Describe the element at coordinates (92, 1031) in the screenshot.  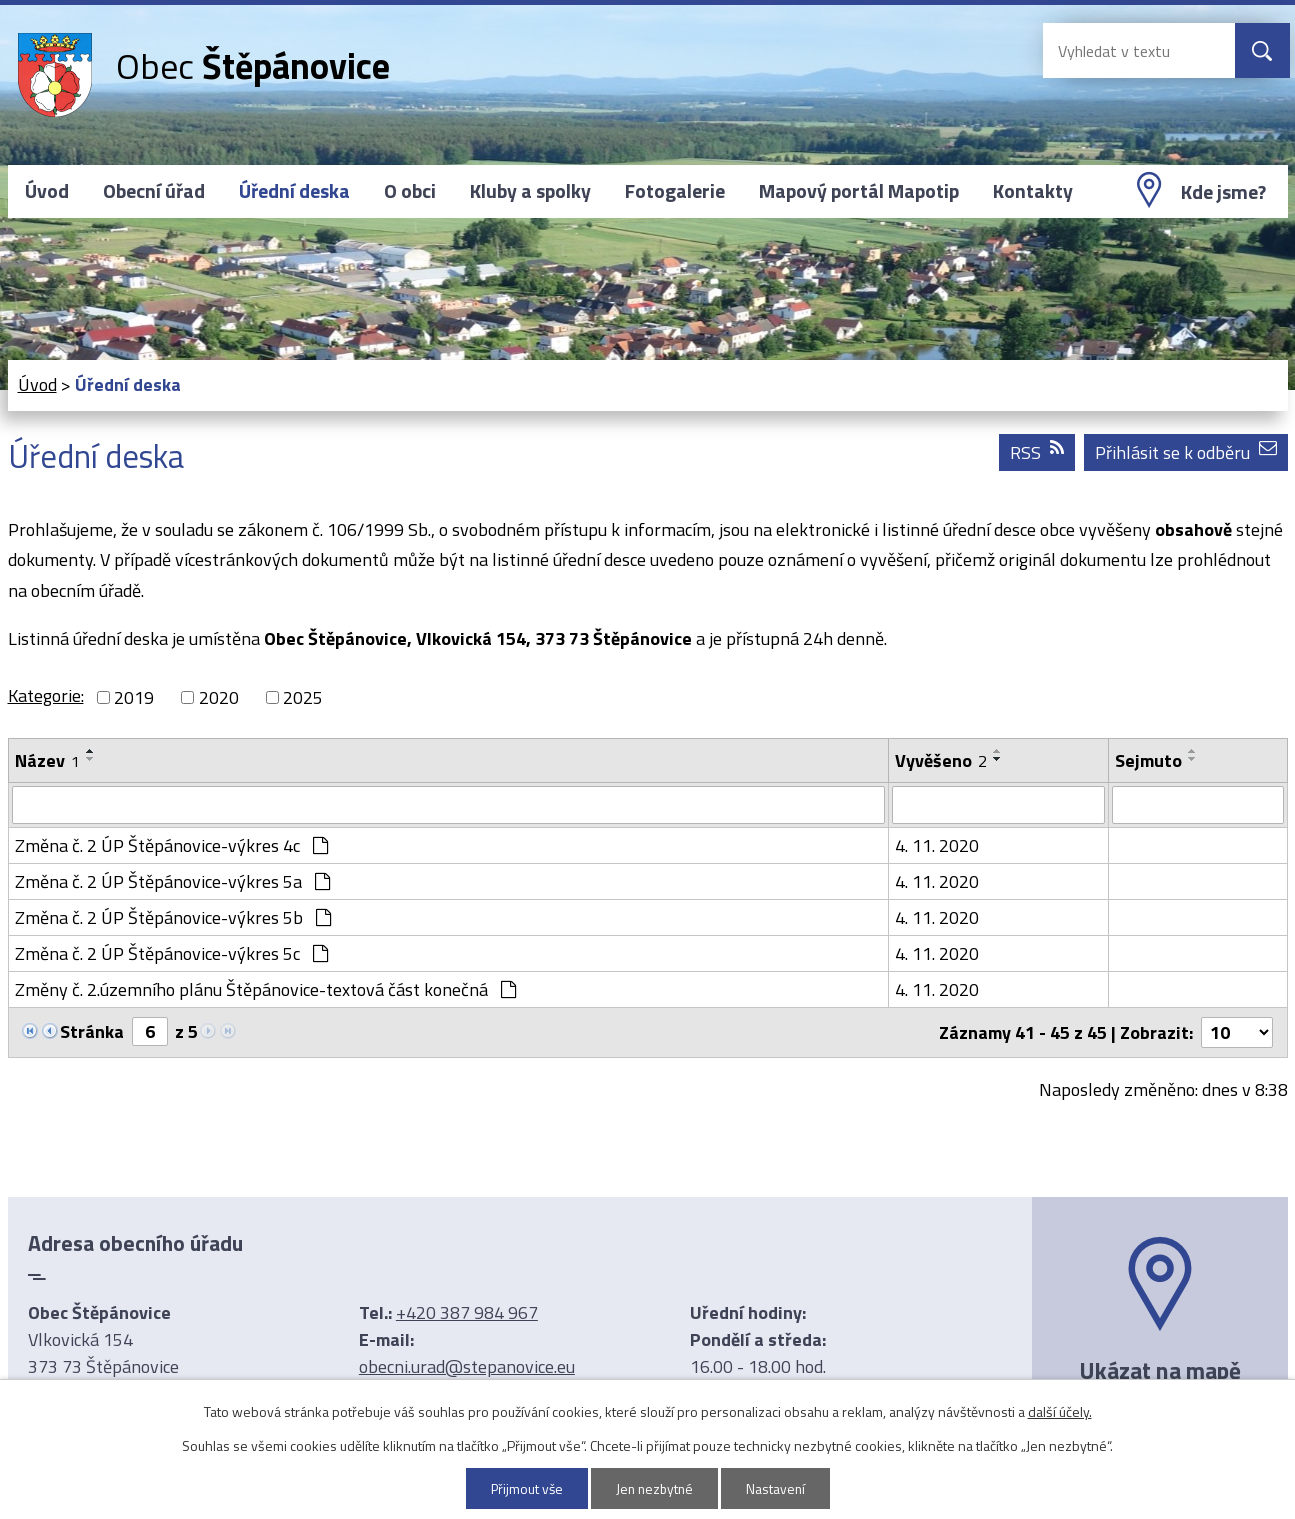
I see `Stránka` at that location.